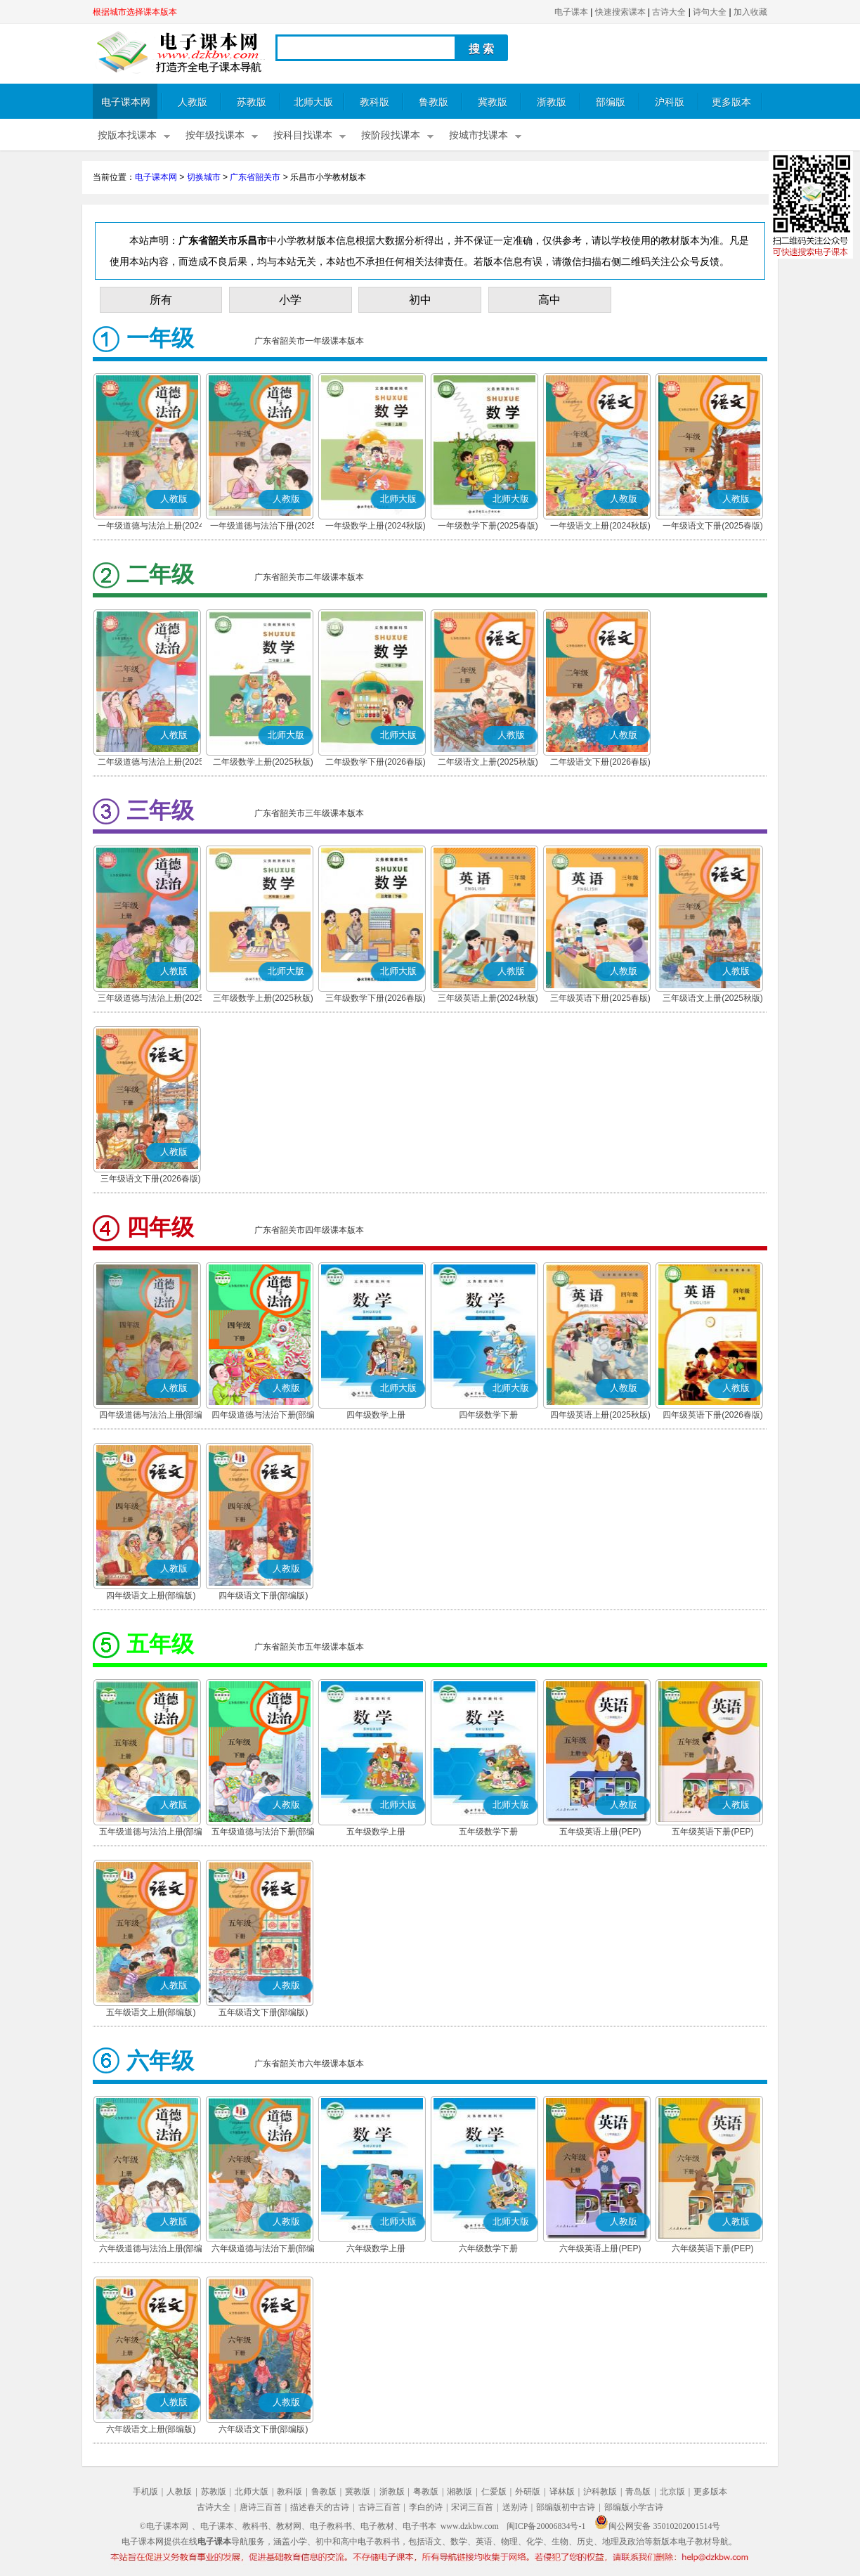 Image resolution: width=860 pixels, height=2576 pixels. What do you see at coordinates (488, 526) in the screenshot?
I see `一年级数学下册(2025春版)` at bounding box center [488, 526].